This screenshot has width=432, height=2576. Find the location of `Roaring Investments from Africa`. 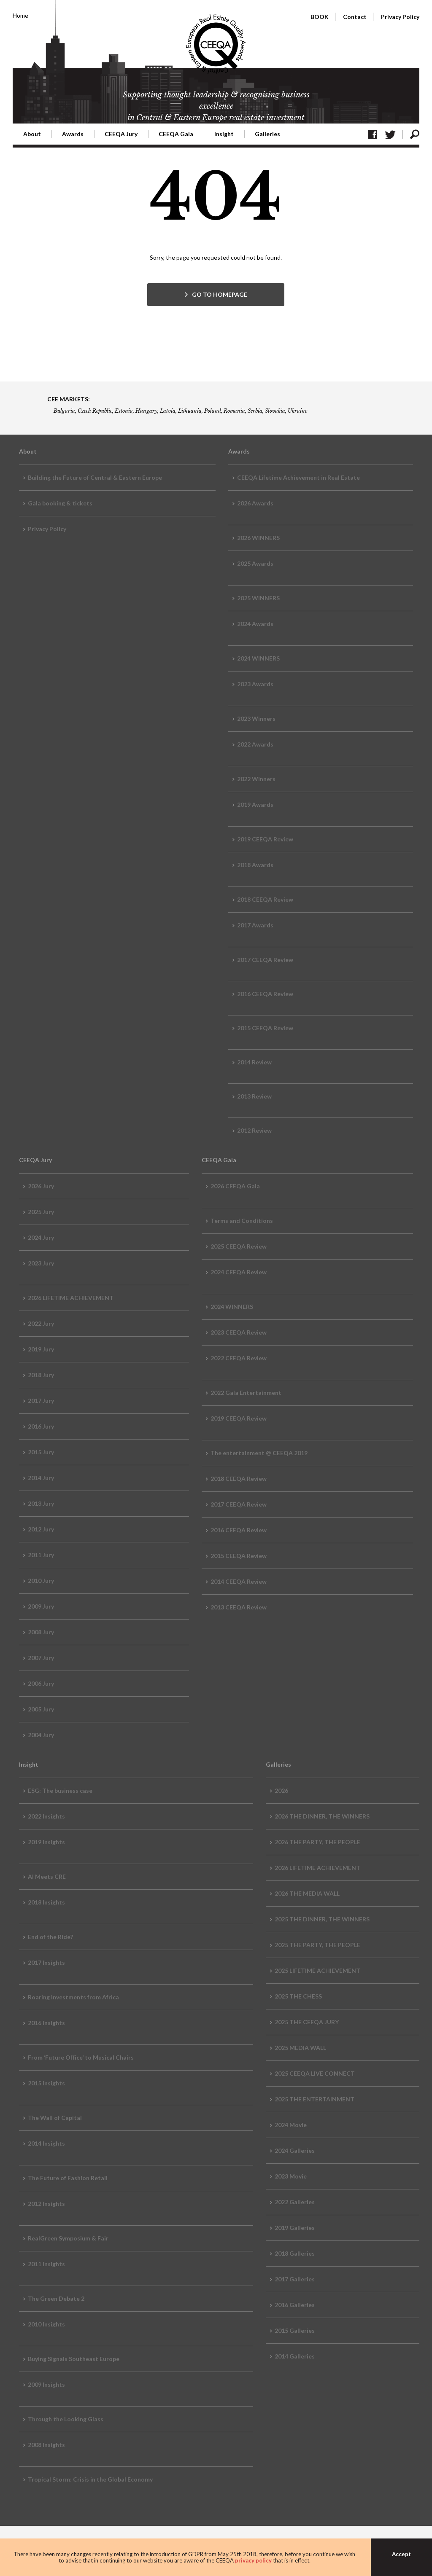

Roaring Investments from Africa is located at coordinates (73, 1997).